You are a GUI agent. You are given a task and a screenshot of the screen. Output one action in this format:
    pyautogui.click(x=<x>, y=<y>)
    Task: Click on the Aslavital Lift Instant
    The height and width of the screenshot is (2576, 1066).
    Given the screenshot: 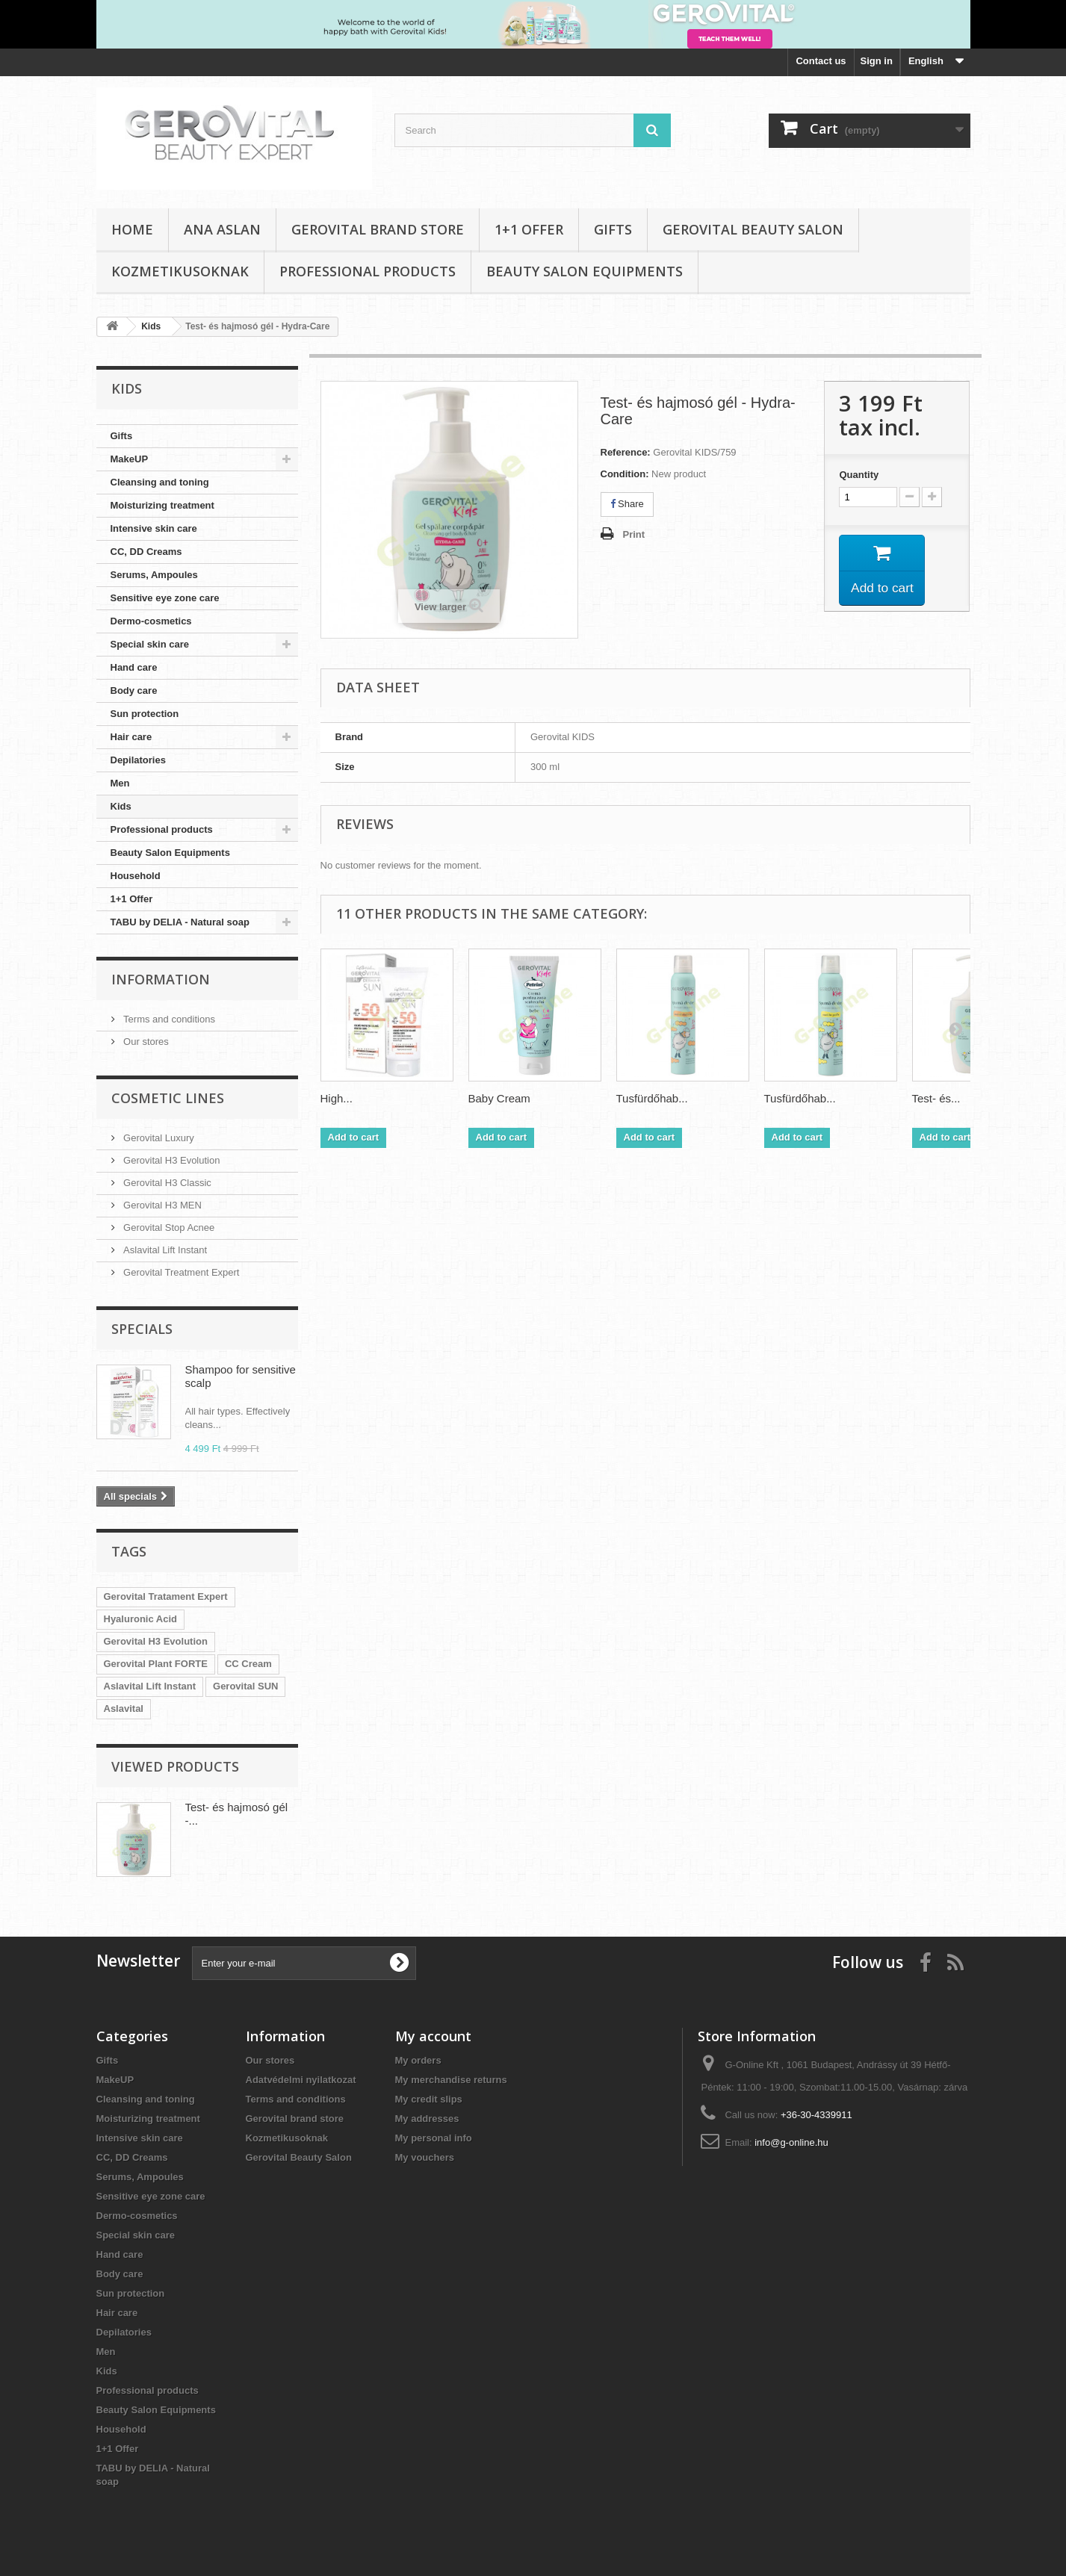 What is the action you would take?
    pyautogui.click(x=164, y=1250)
    